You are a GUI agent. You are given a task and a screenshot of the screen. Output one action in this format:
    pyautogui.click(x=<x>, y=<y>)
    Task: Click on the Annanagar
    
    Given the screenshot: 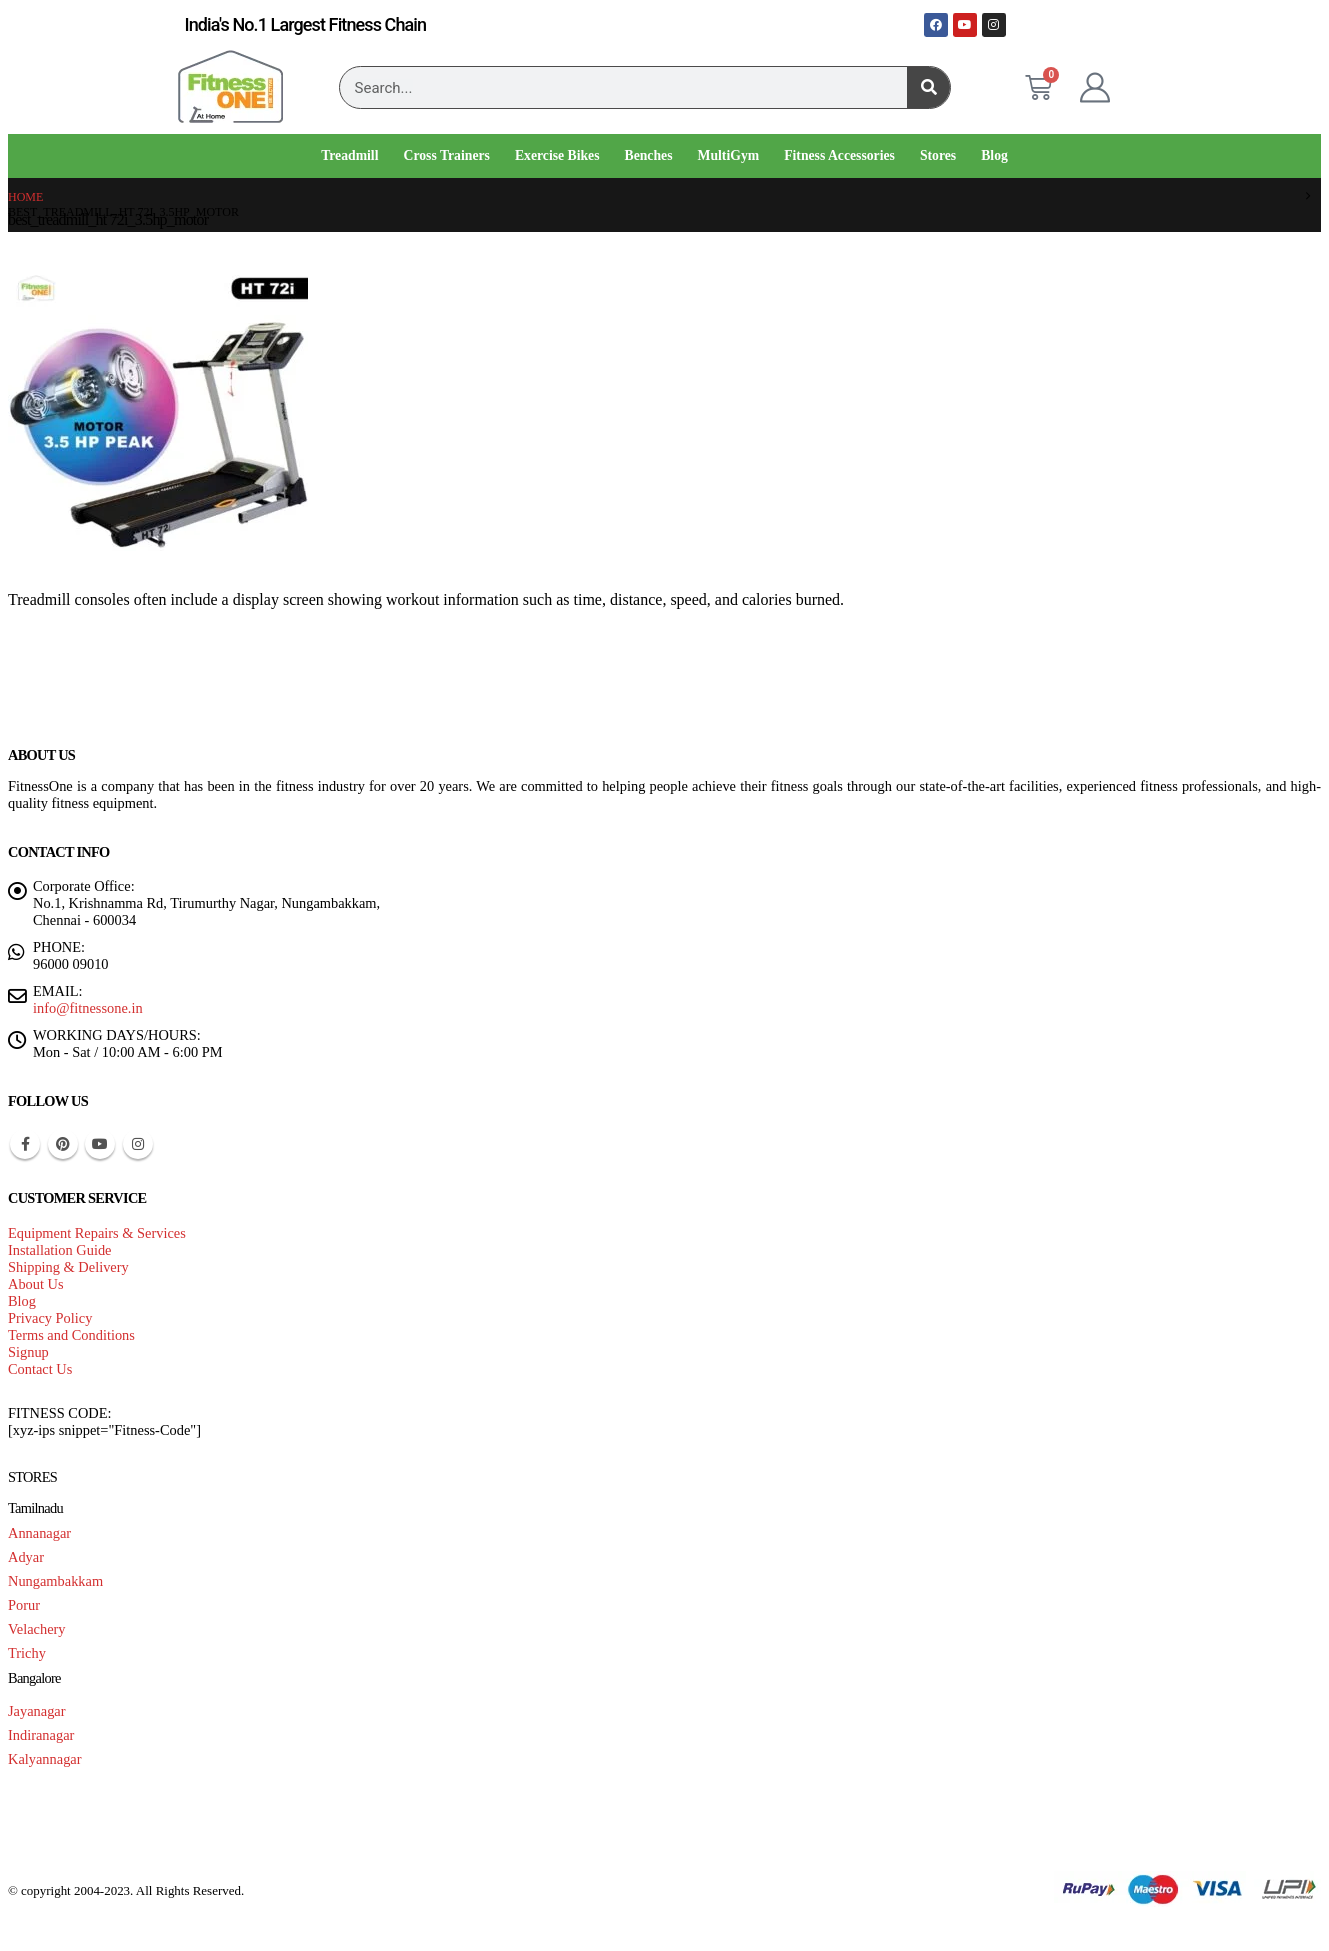 What is the action you would take?
    pyautogui.click(x=39, y=1533)
    